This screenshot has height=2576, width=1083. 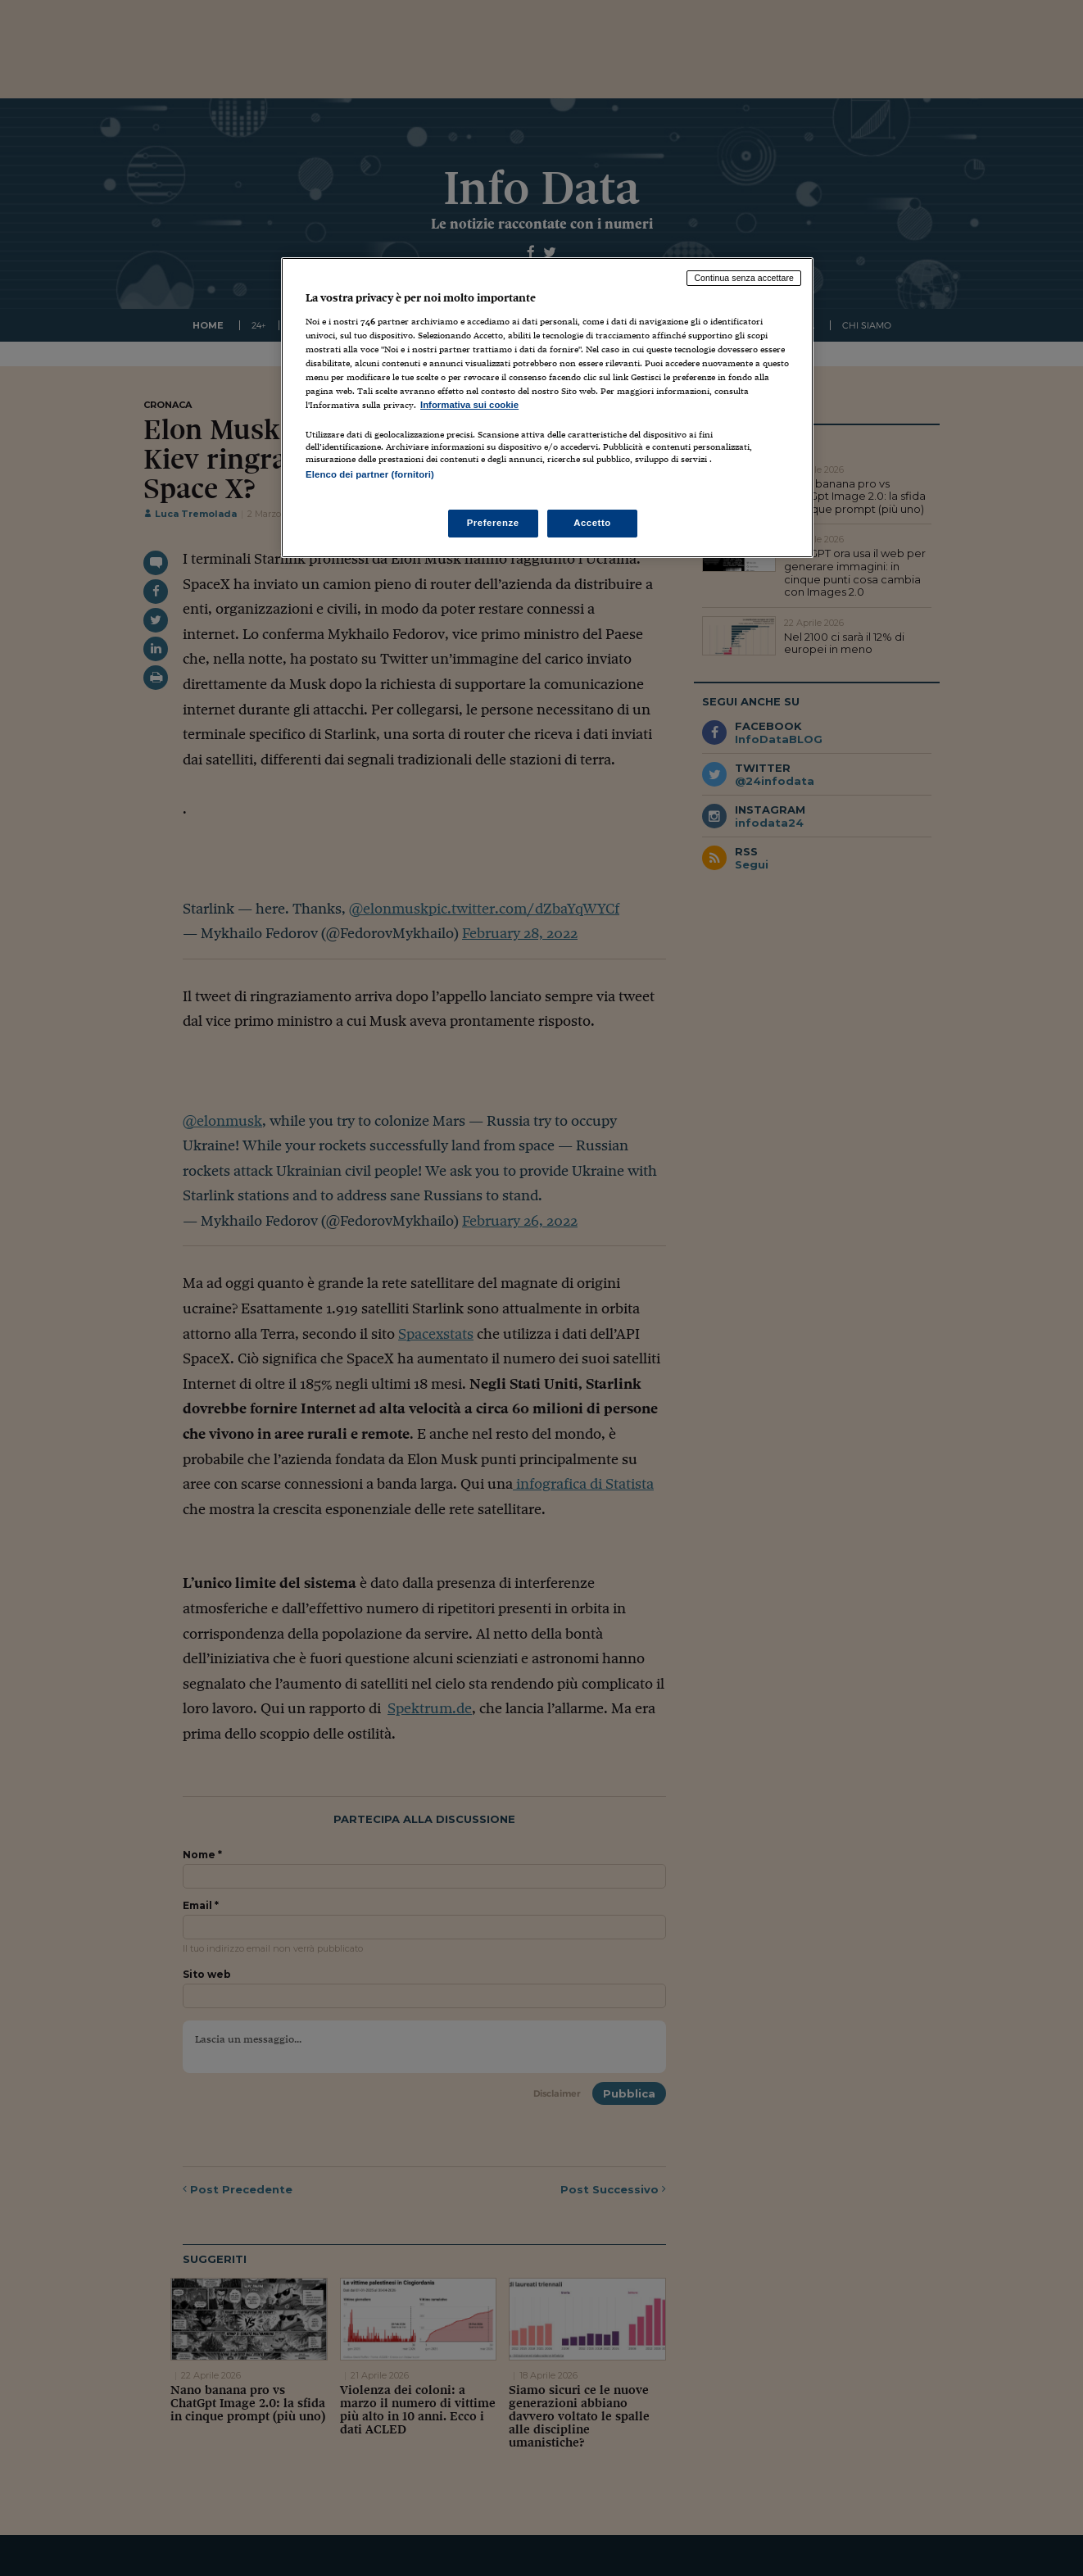 I want to click on Accetto, so click(x=592, y=523).